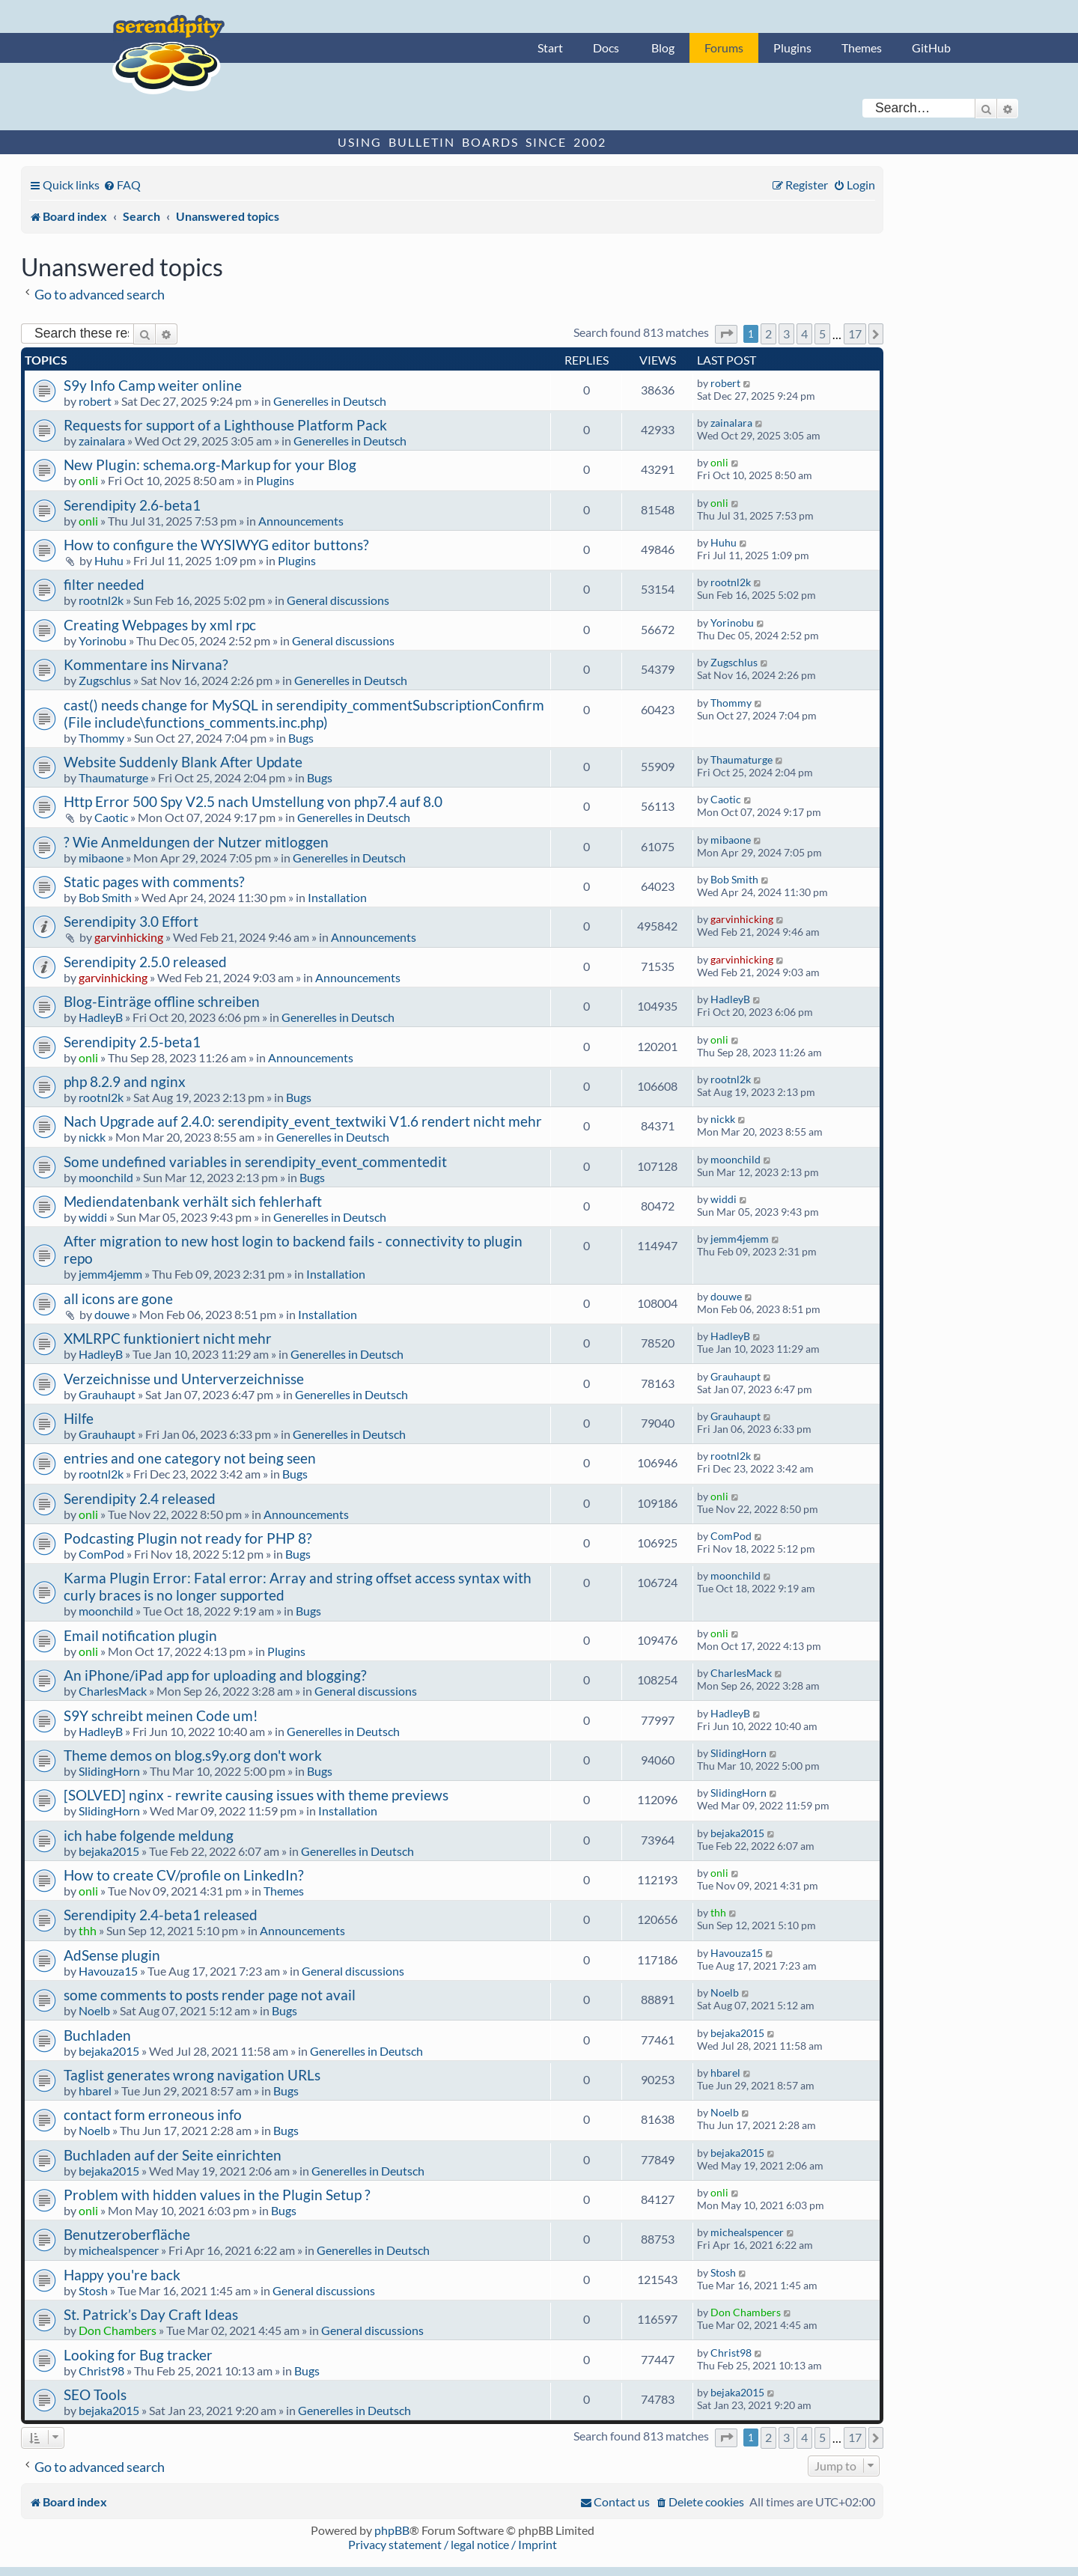  I want to click on SlidingHorn, so click(109, 1771).